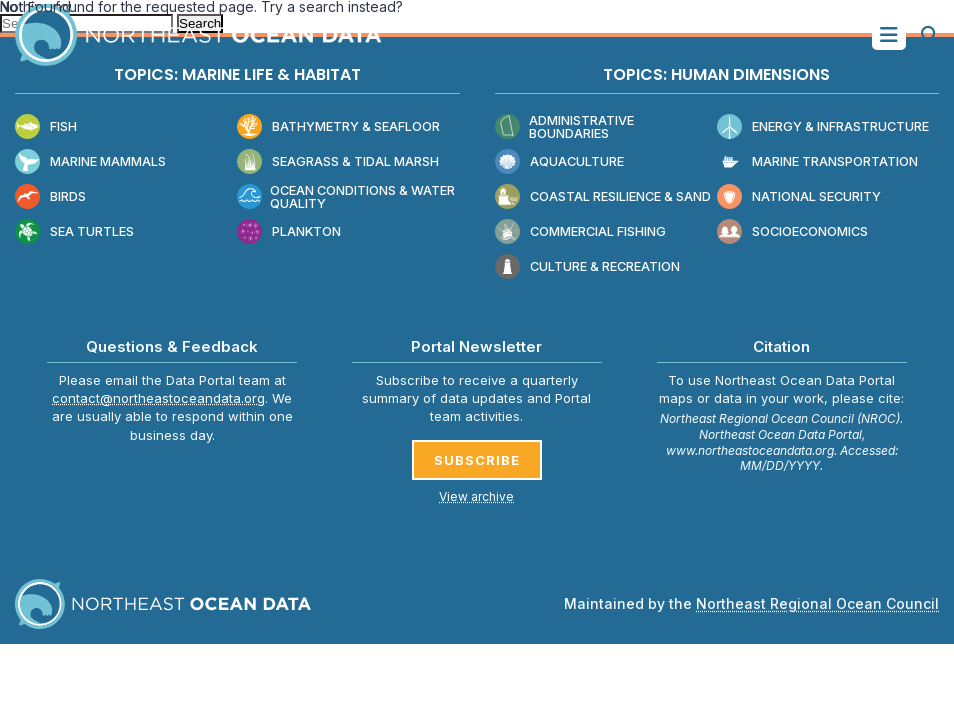 The height and width of the screenshot is (720, 954). Describe the element at coordinates (799, 197) in the screenshot. I see `National Security` at that location.